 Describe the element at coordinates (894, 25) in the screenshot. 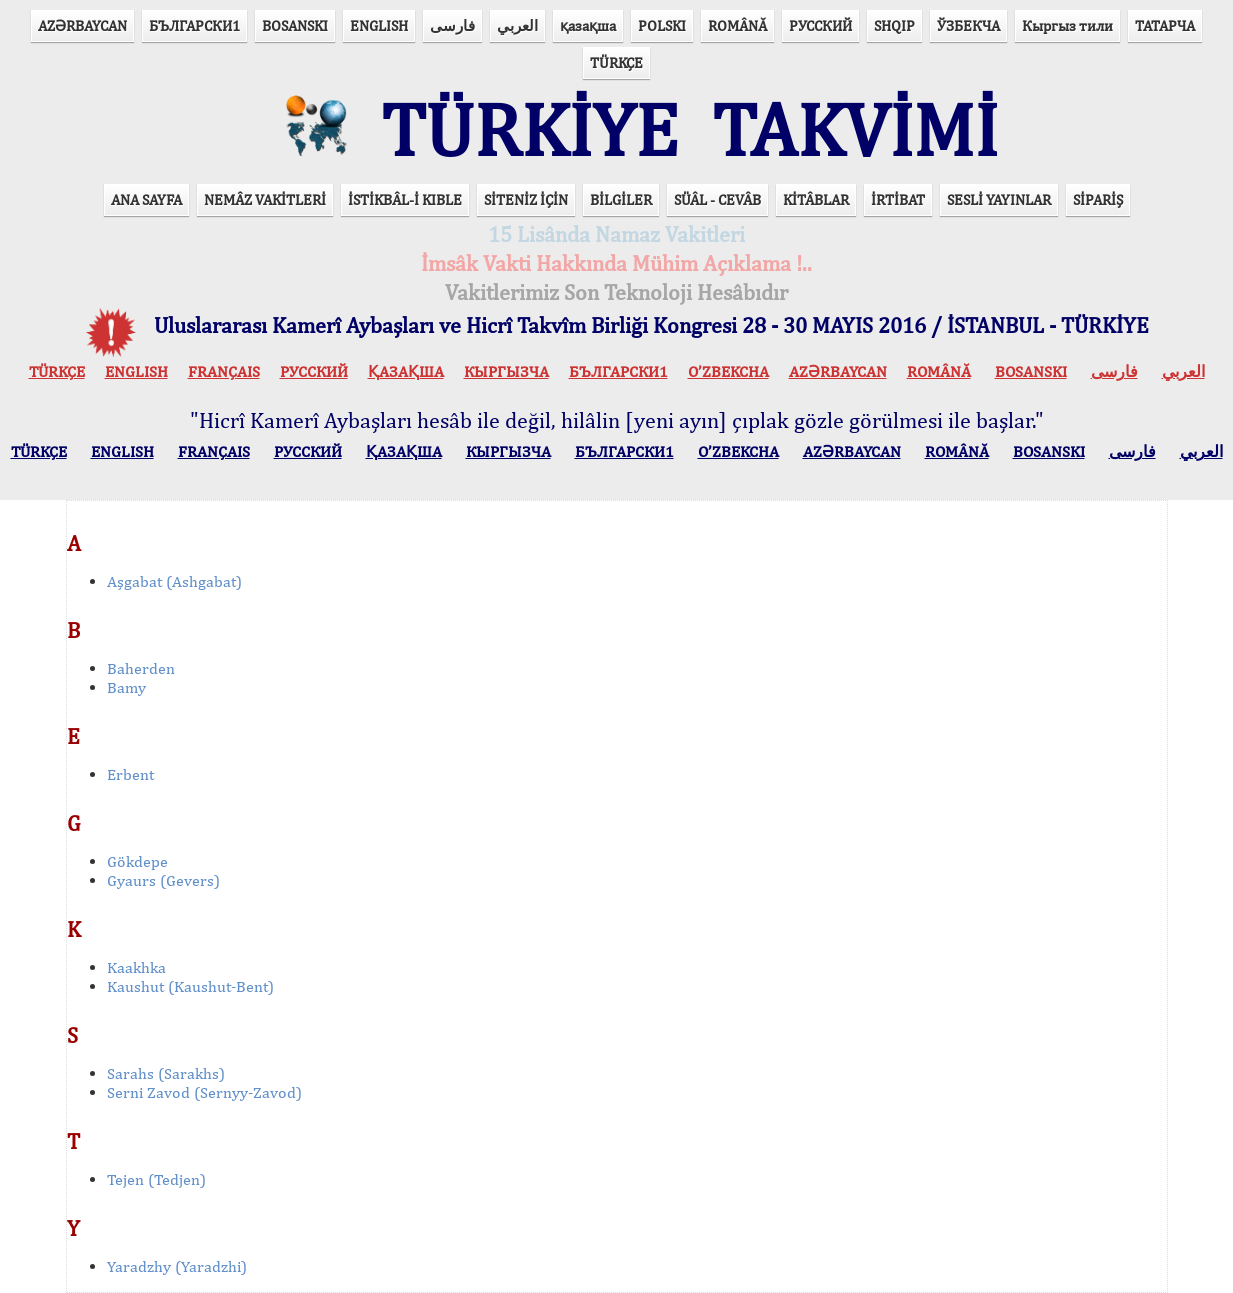

I see `SHQIP` at that location.